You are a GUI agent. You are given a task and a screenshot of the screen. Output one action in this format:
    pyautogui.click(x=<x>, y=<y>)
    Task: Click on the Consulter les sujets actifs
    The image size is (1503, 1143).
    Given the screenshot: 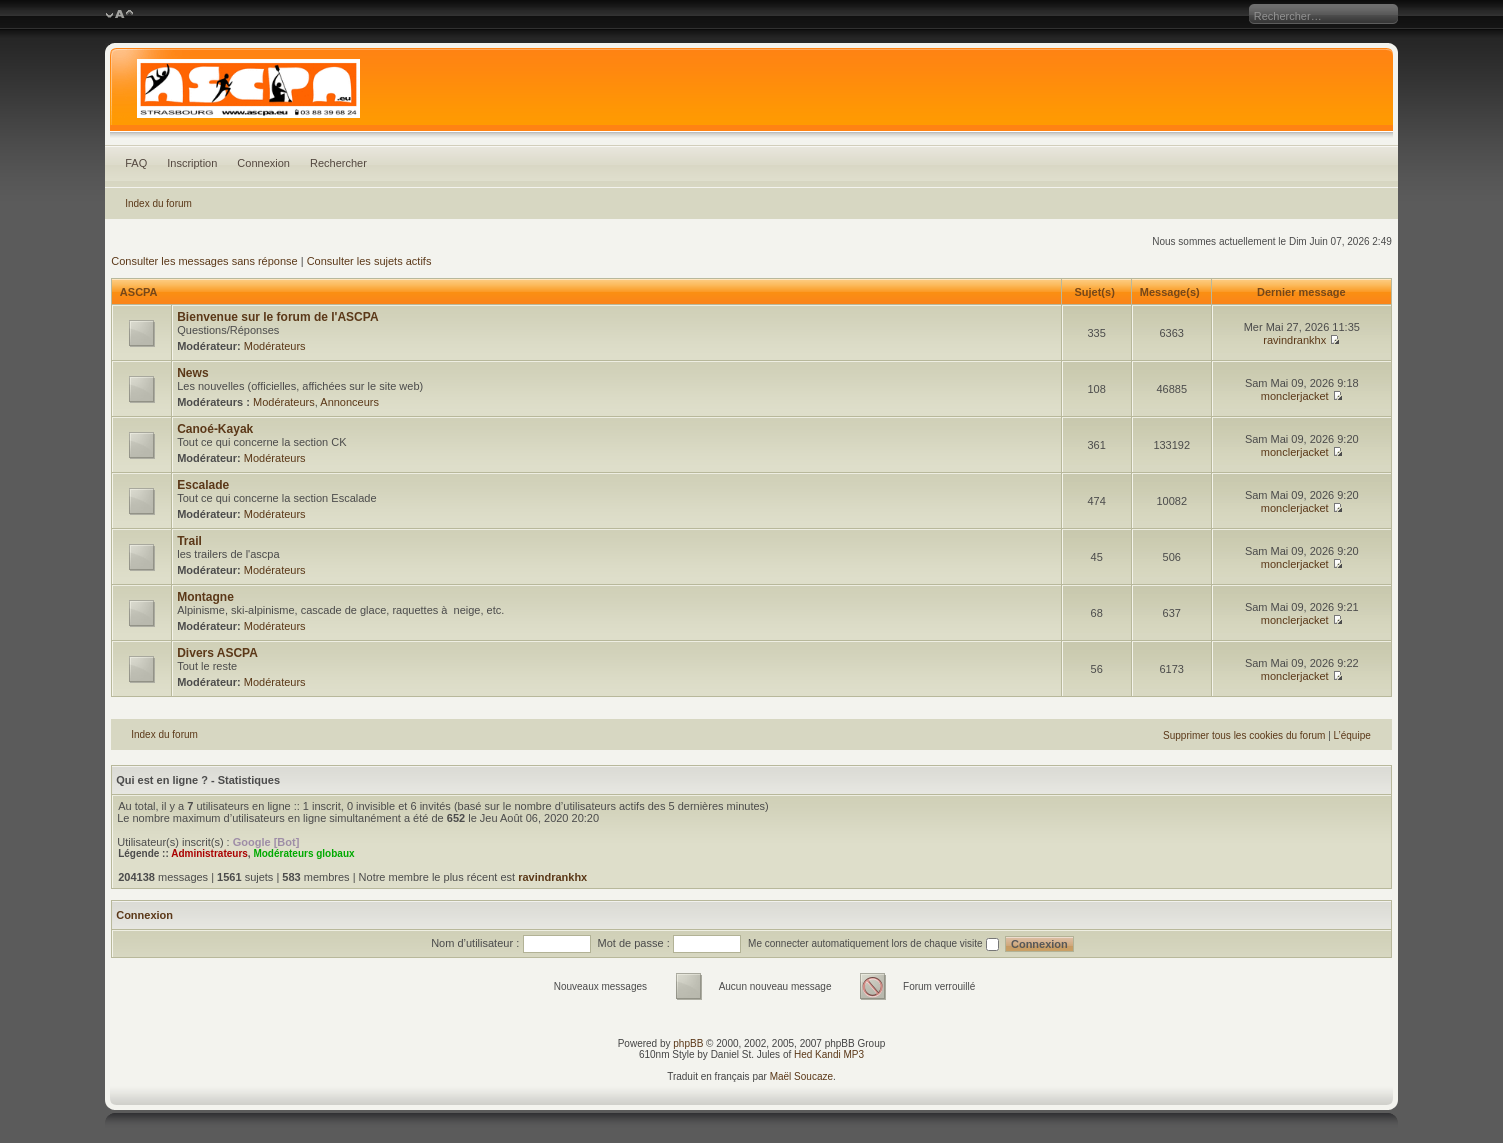 What is the action you would take?
    pyautogui.click(x=369, y=261)
    